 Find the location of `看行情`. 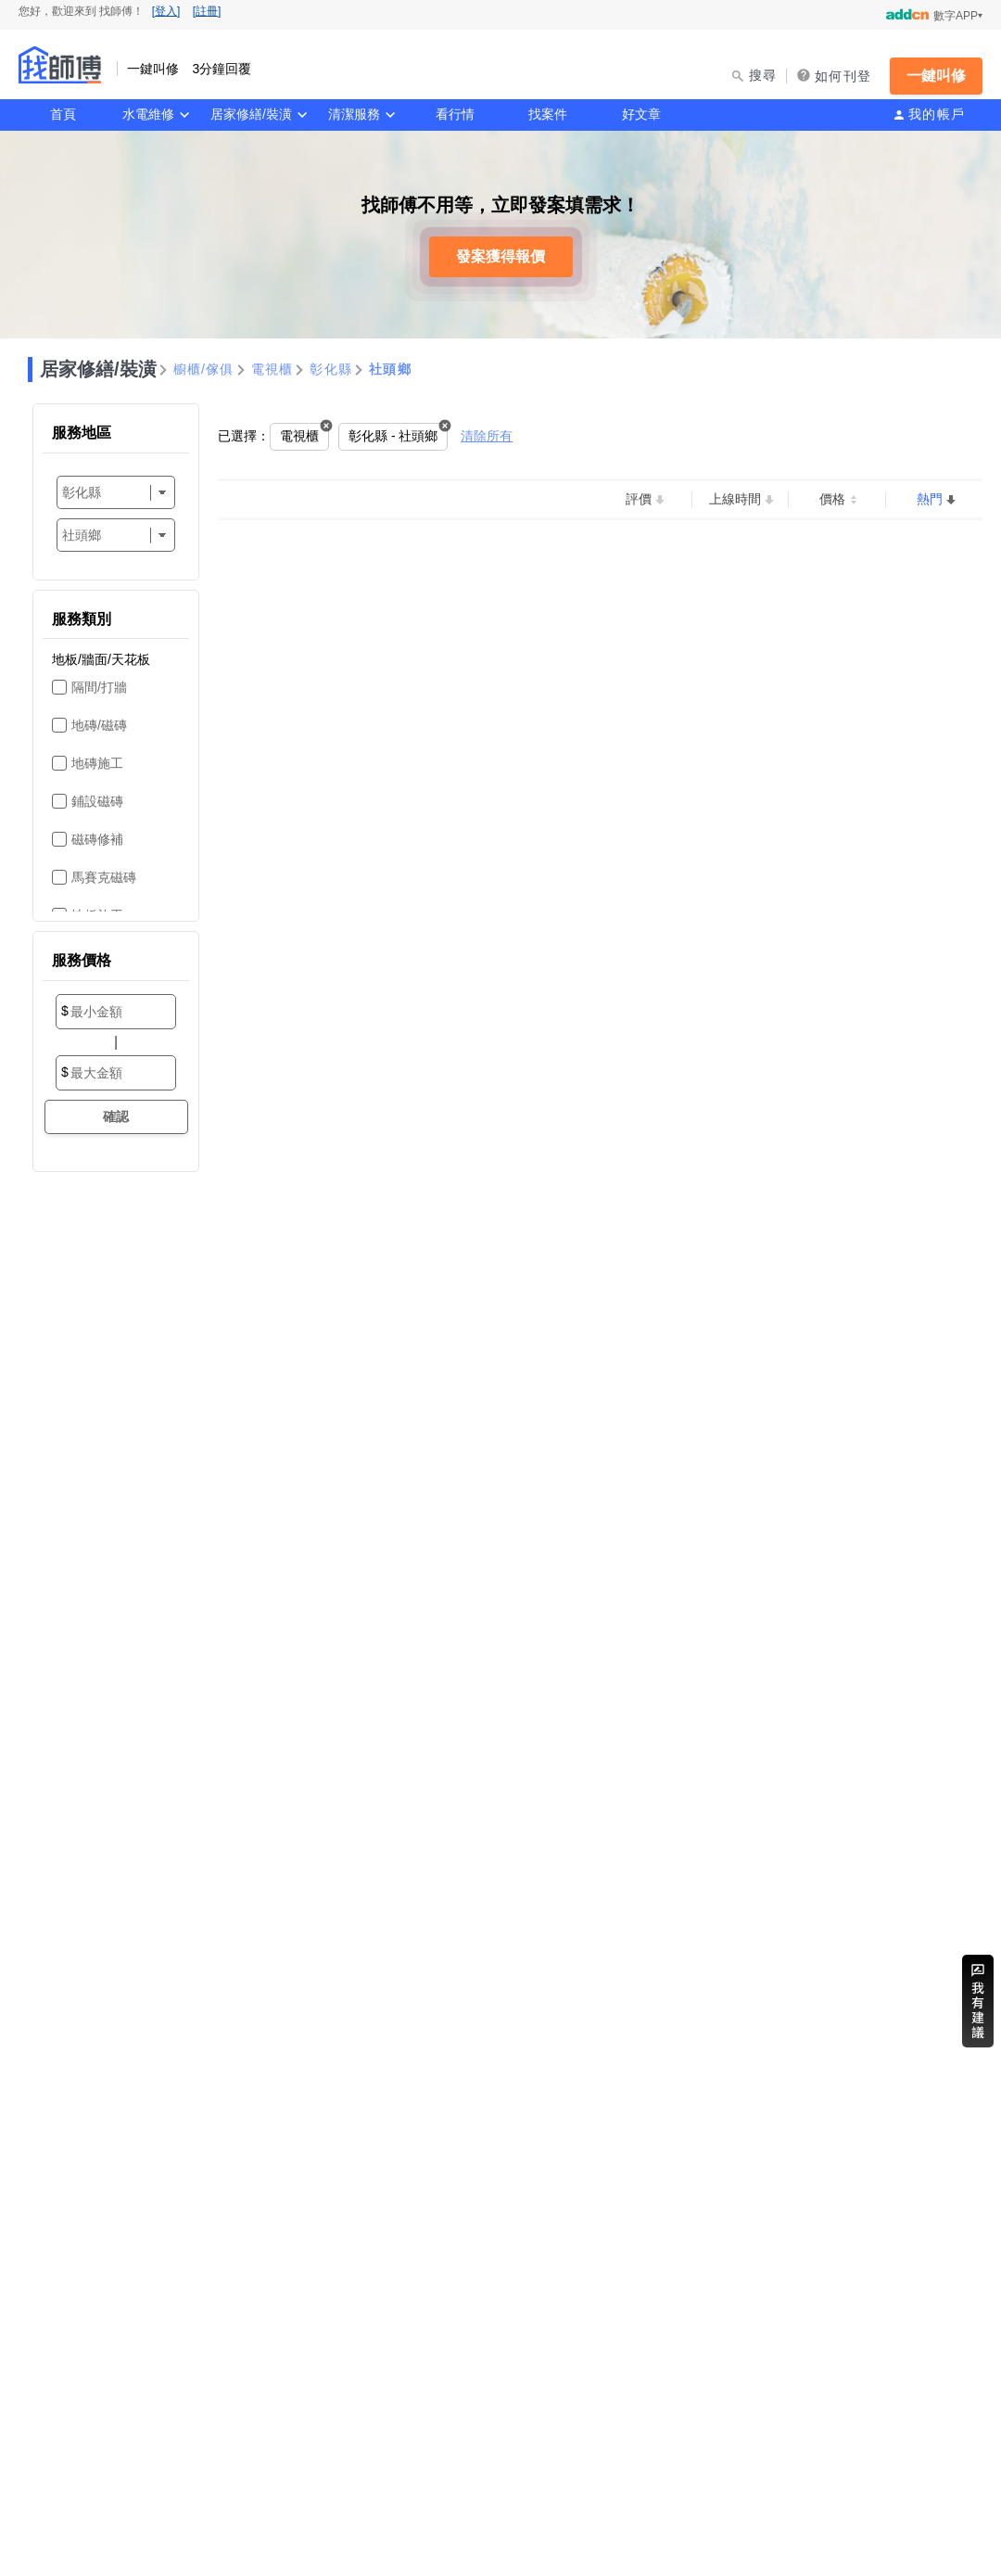

看行情 is located at coordinates (455, 114).